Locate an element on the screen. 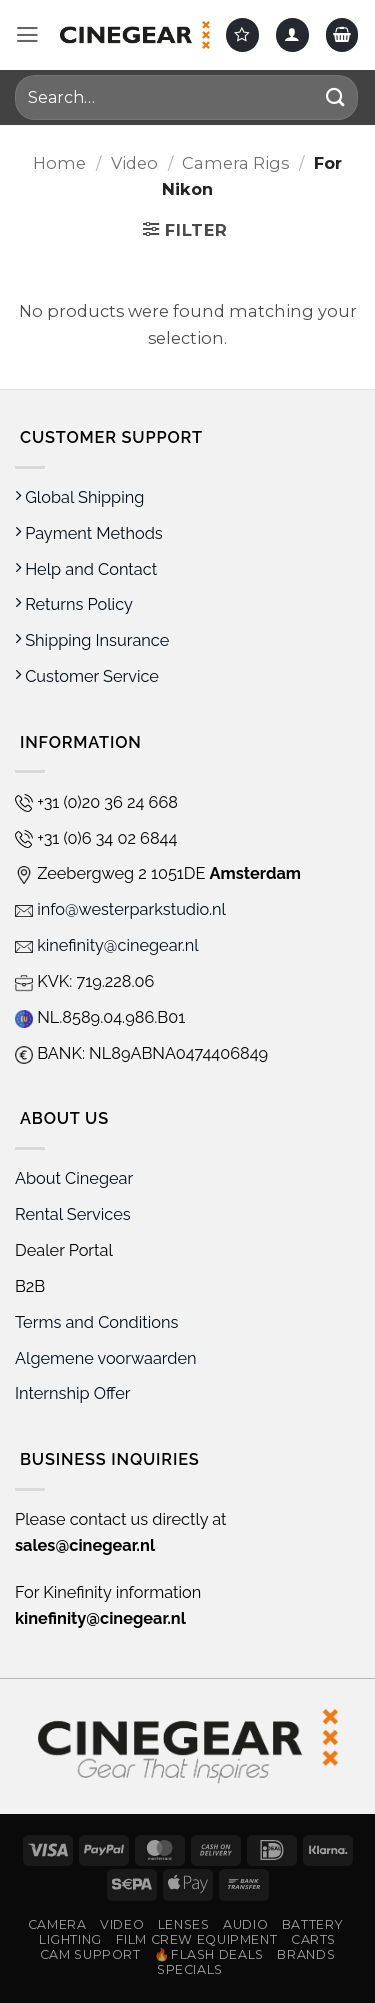 This screenshot has height=2003, width=375. Returns Policy is located at coordinates (74, 604).